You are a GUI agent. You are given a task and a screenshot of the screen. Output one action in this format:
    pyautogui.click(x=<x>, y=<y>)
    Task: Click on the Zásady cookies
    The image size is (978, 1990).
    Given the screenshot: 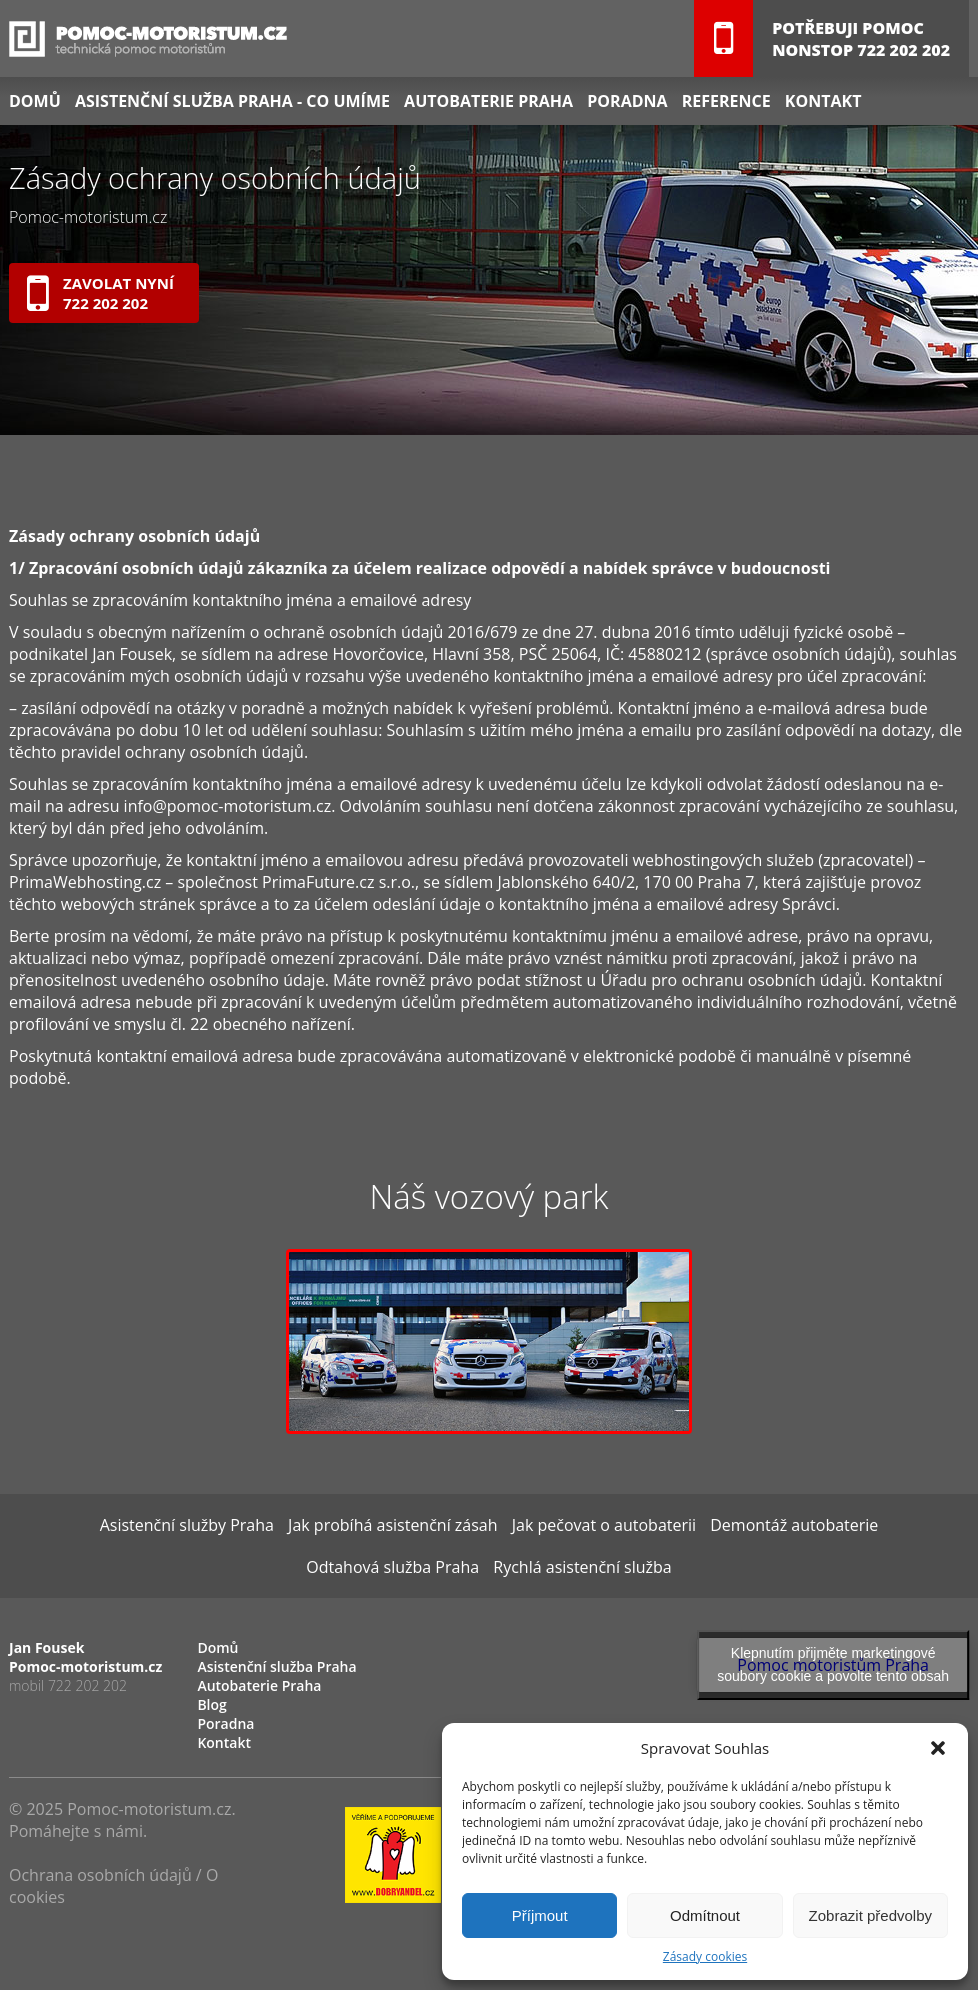 What is the action you would take?
    pyautogui.click(x=705, y=1956)
    